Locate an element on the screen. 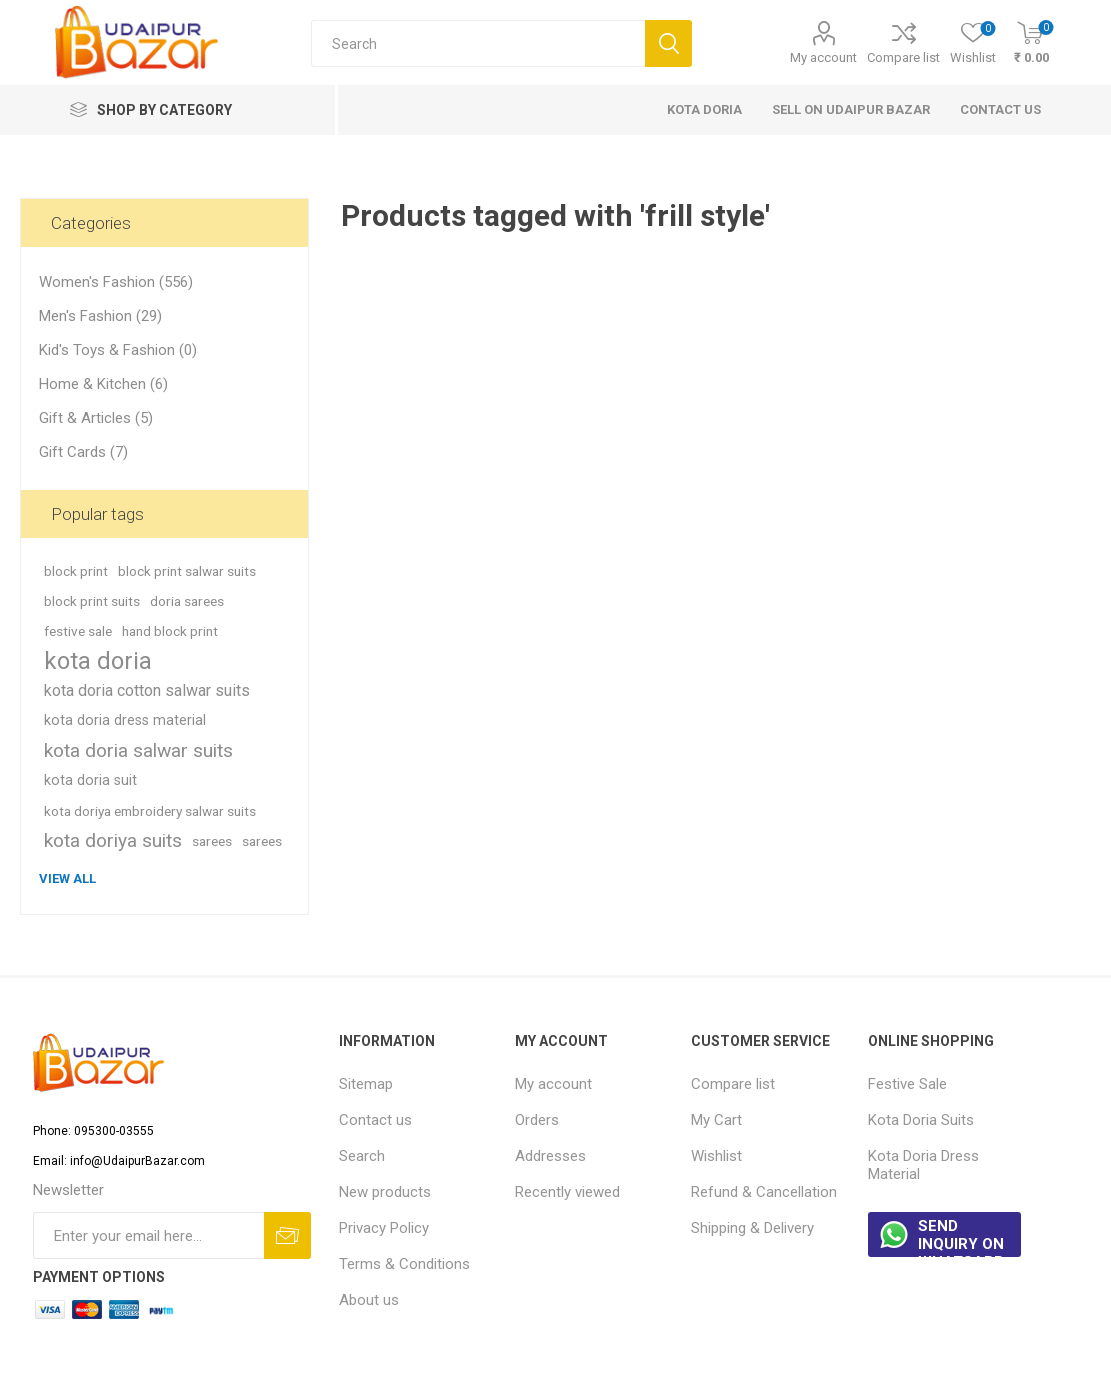 This screenshot has width=1111, height=1377. block print suits is located at coordinates (92, 601).